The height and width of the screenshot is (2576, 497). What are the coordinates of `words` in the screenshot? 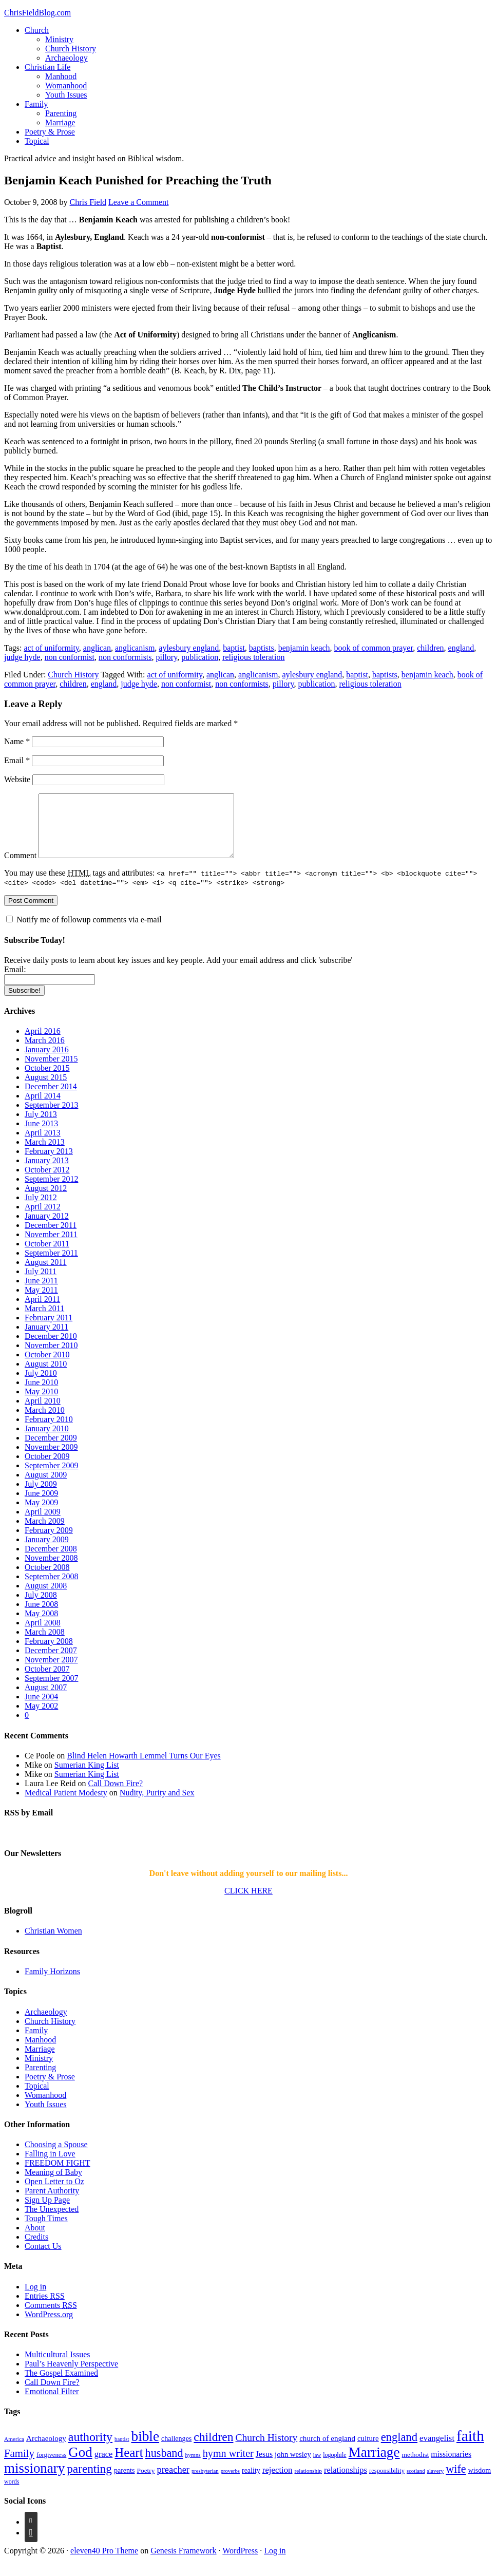 It's located at (11, 2493).